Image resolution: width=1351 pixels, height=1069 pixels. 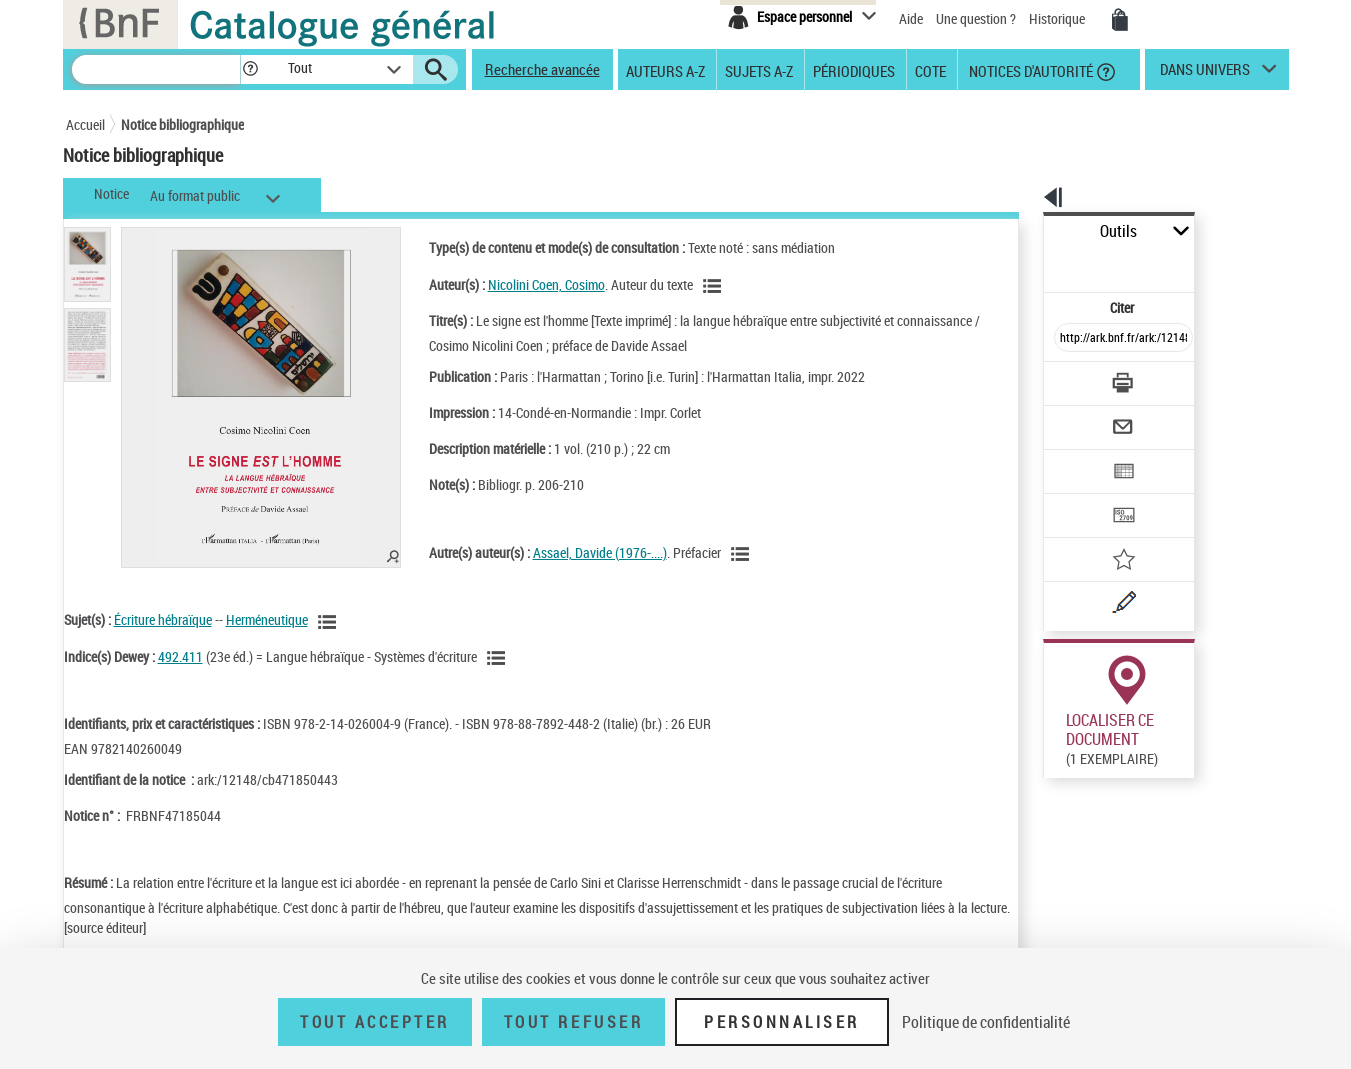 I want to click on [Télécharger/Imprimer], so click(x=1071, y=339).